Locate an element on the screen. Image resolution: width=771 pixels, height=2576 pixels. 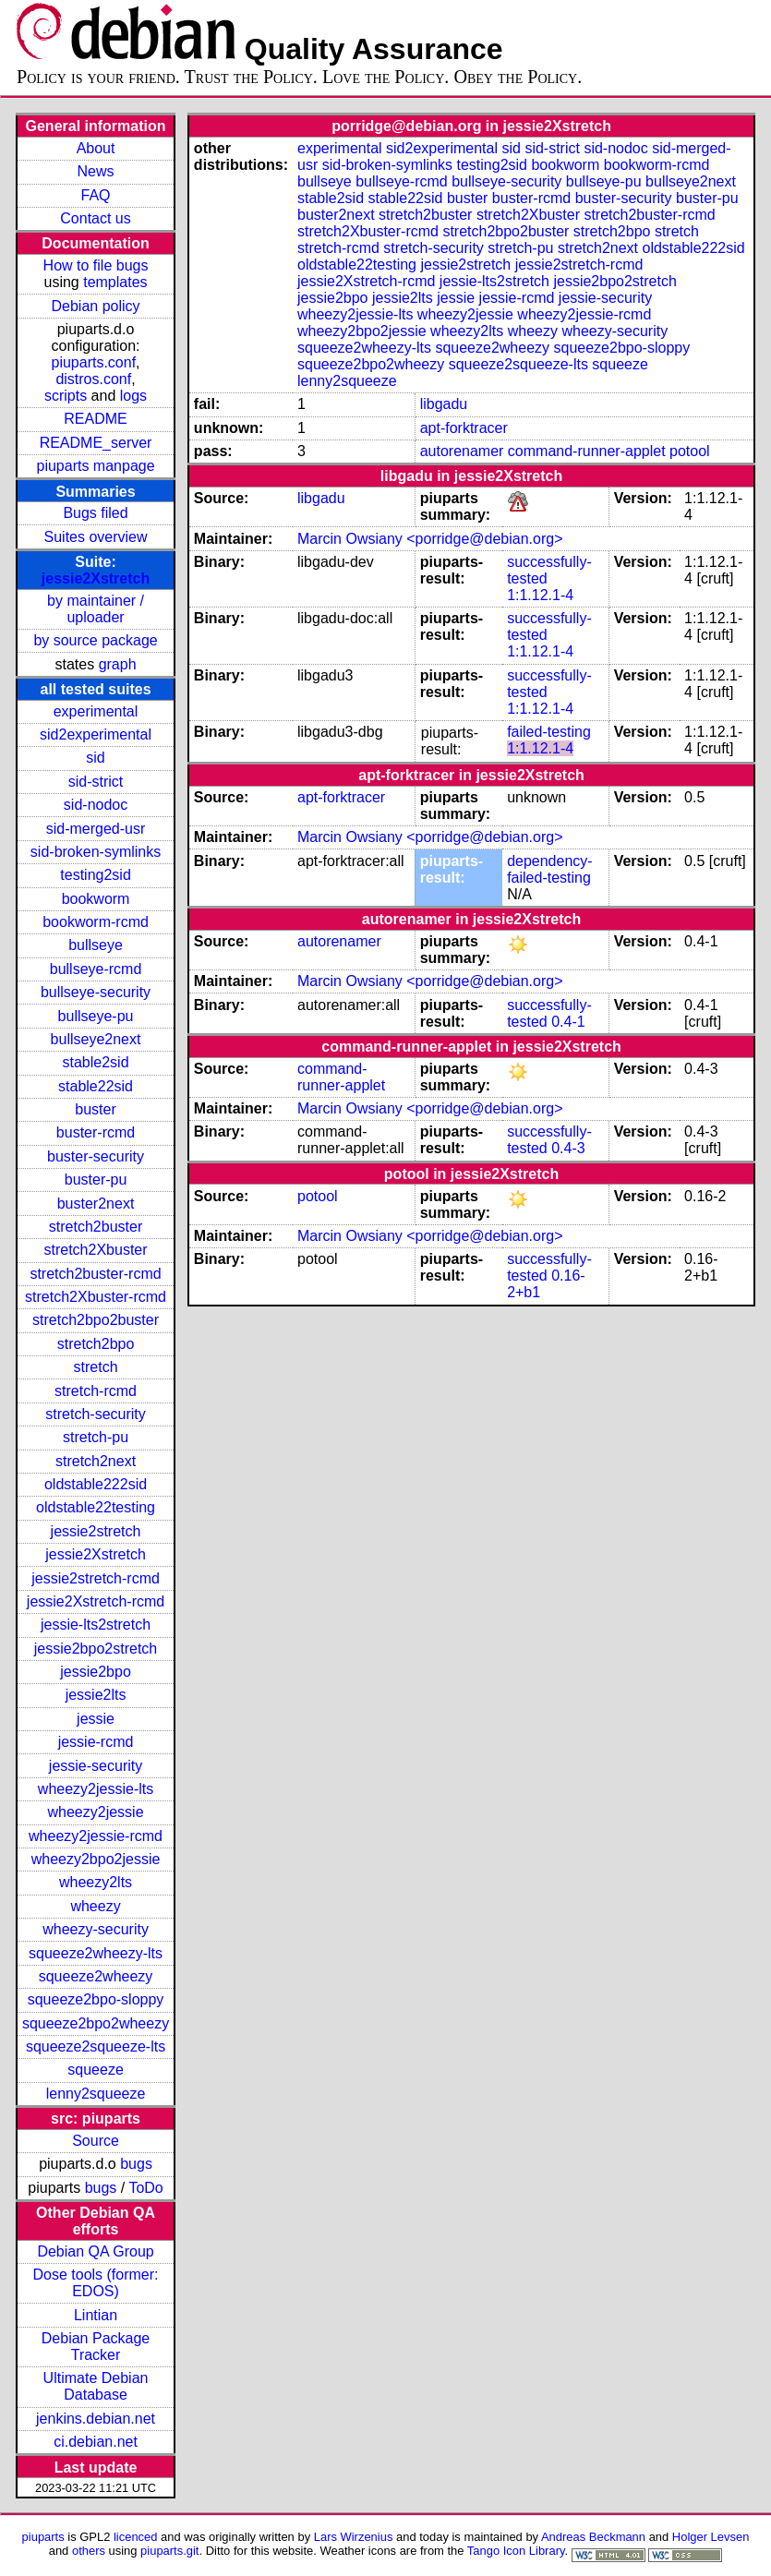
bullseye is located at coordinates (95, 945).